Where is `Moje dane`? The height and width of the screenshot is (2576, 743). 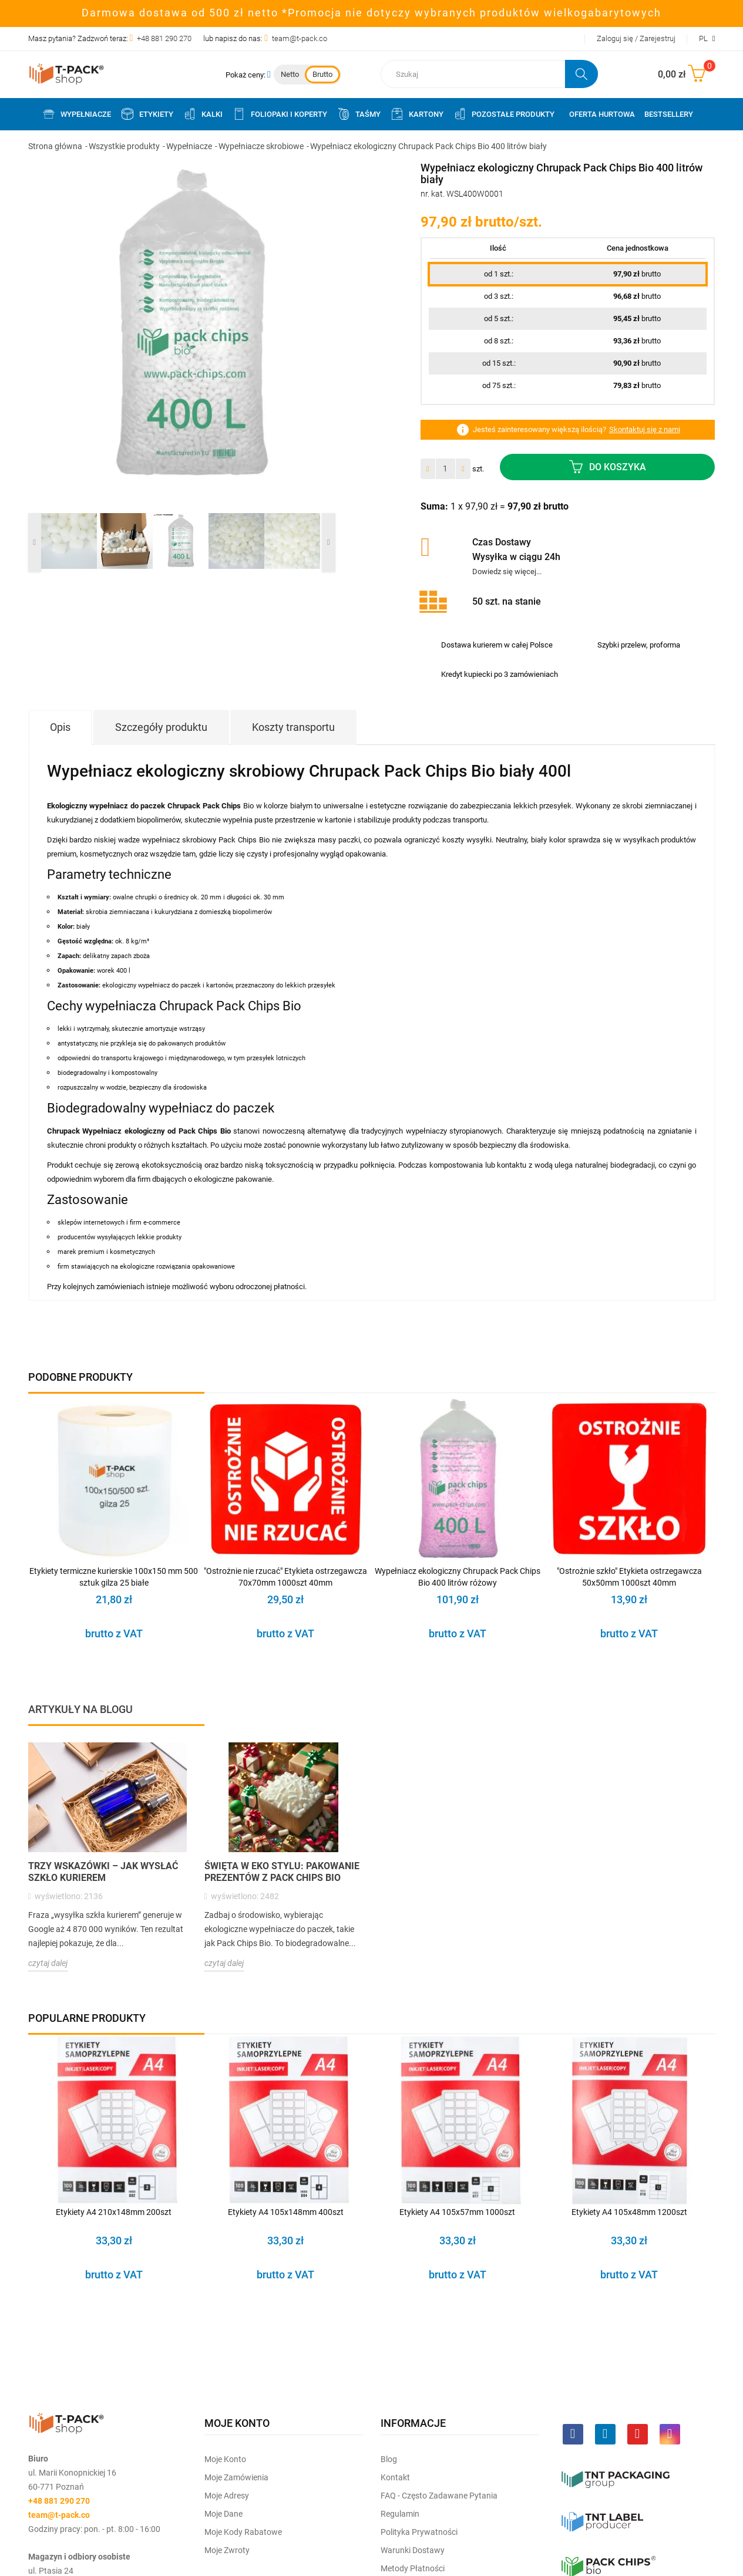
Moje dane is located at coordinates (223, 2513).